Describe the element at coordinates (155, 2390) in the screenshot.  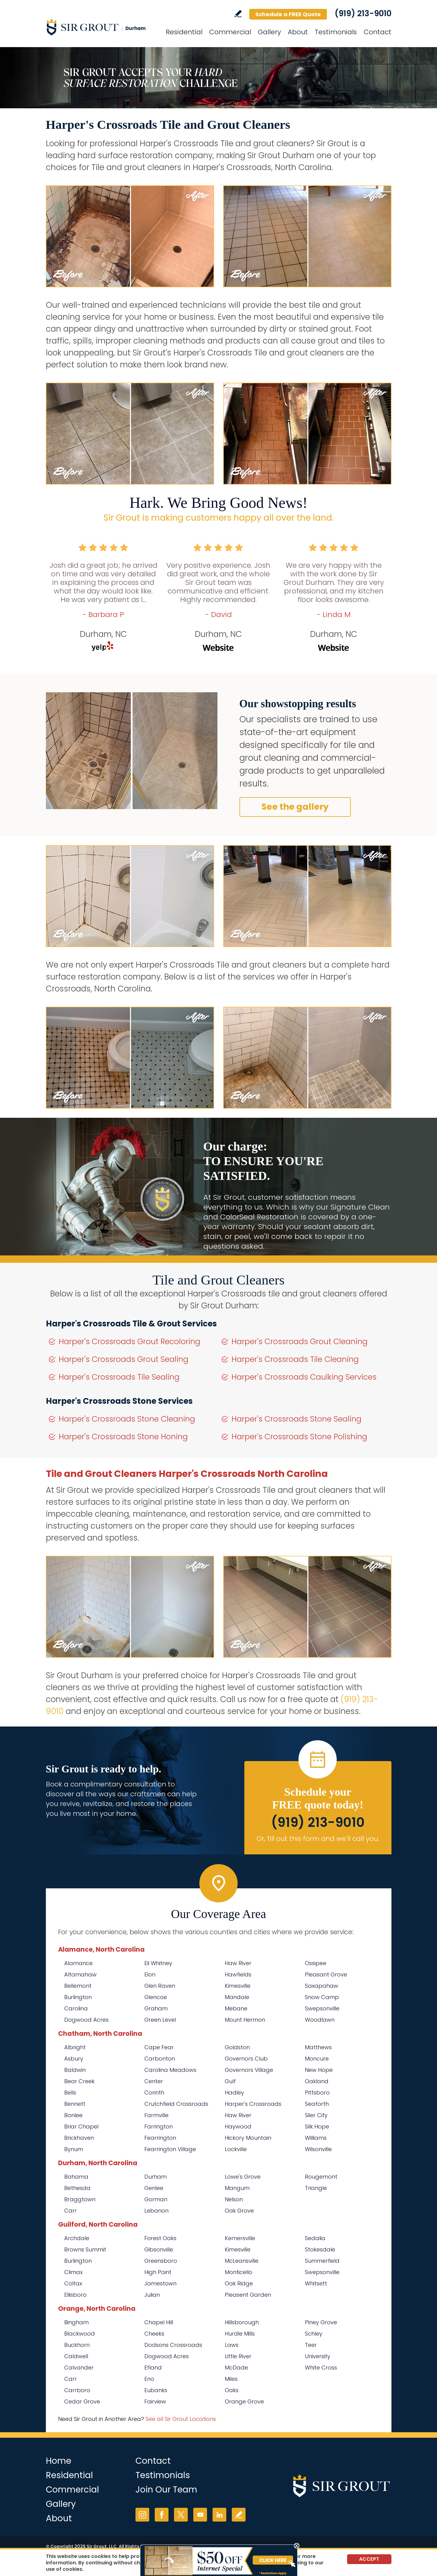
I see `Eubanks` at that location.